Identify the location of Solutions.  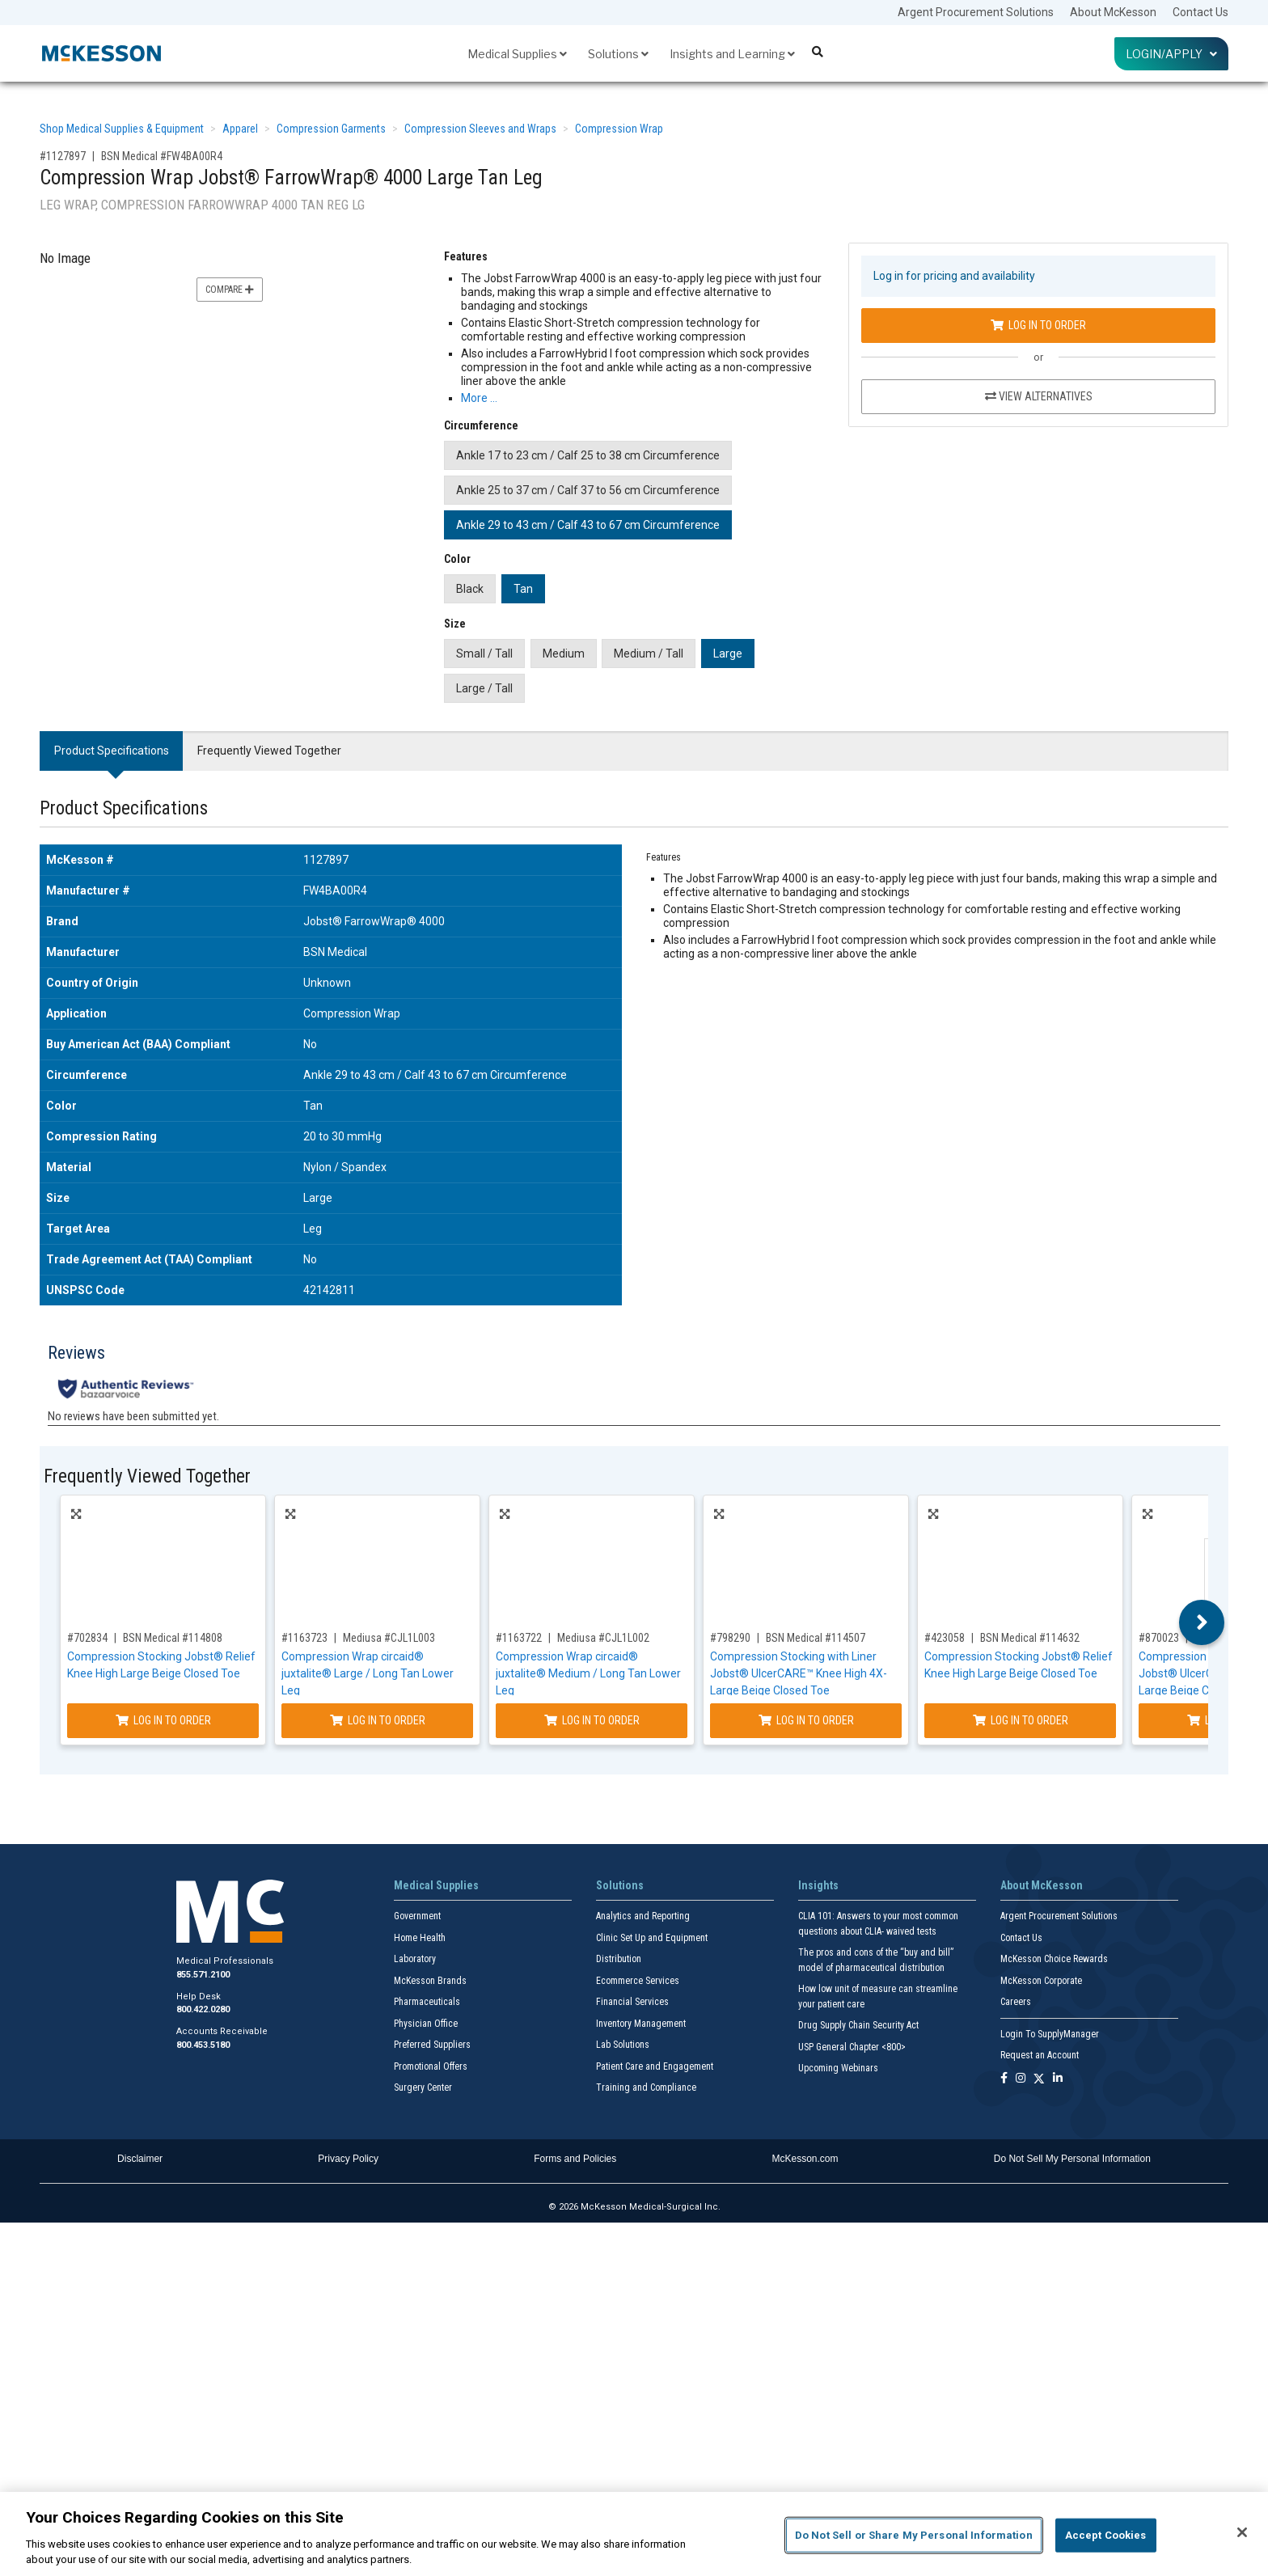
(618, 54).